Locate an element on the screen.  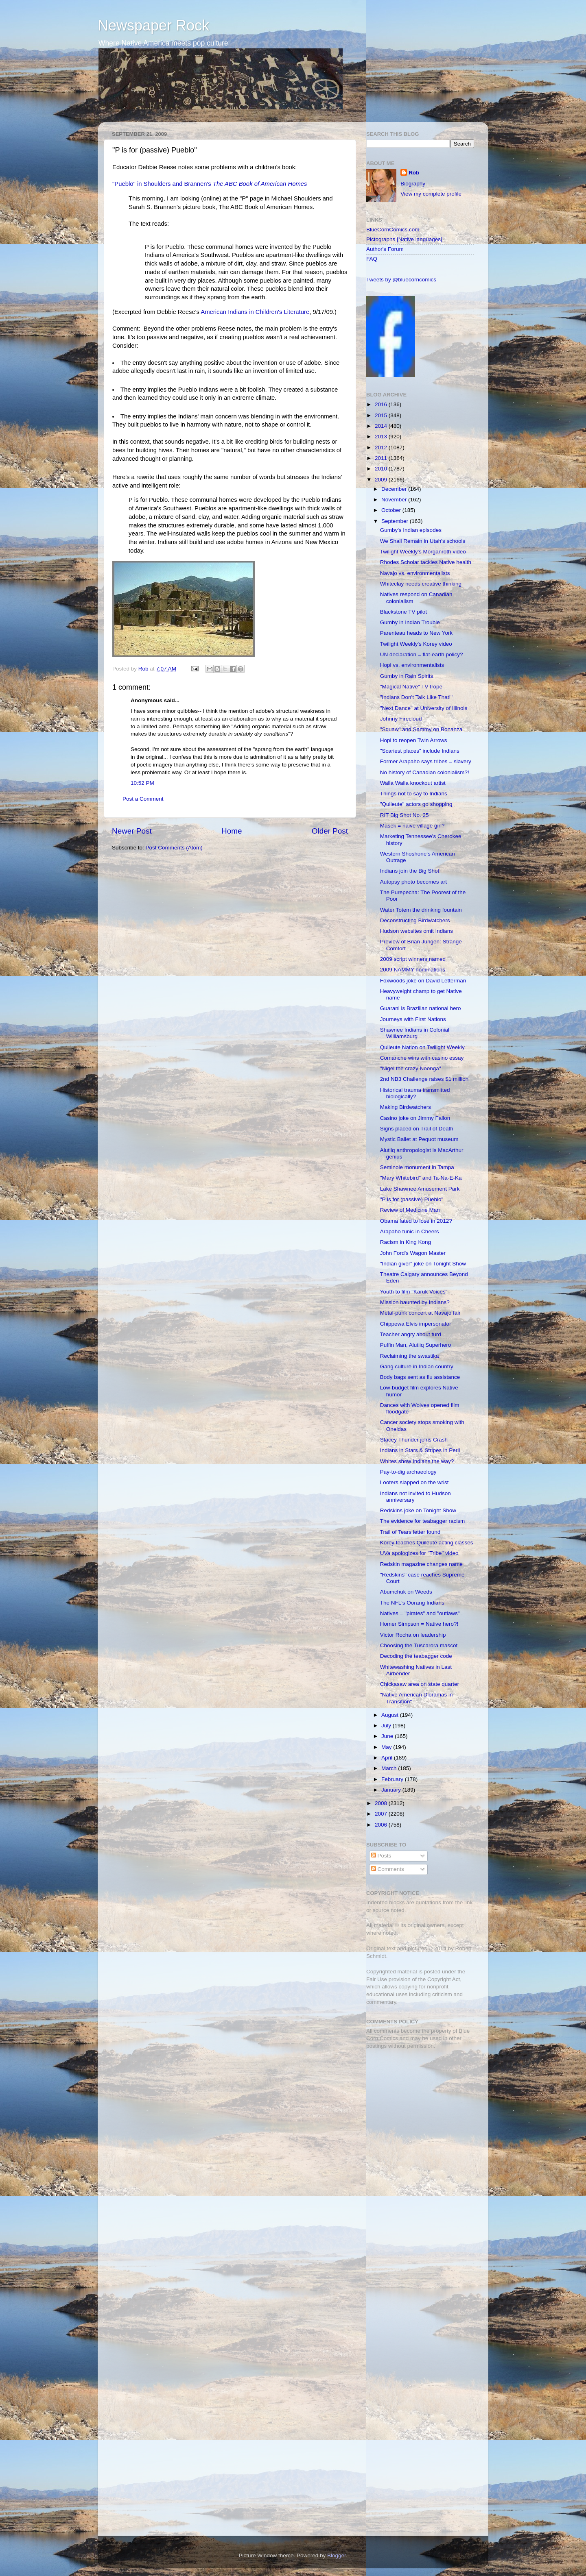
2016 is located at coordinates (382, 404).